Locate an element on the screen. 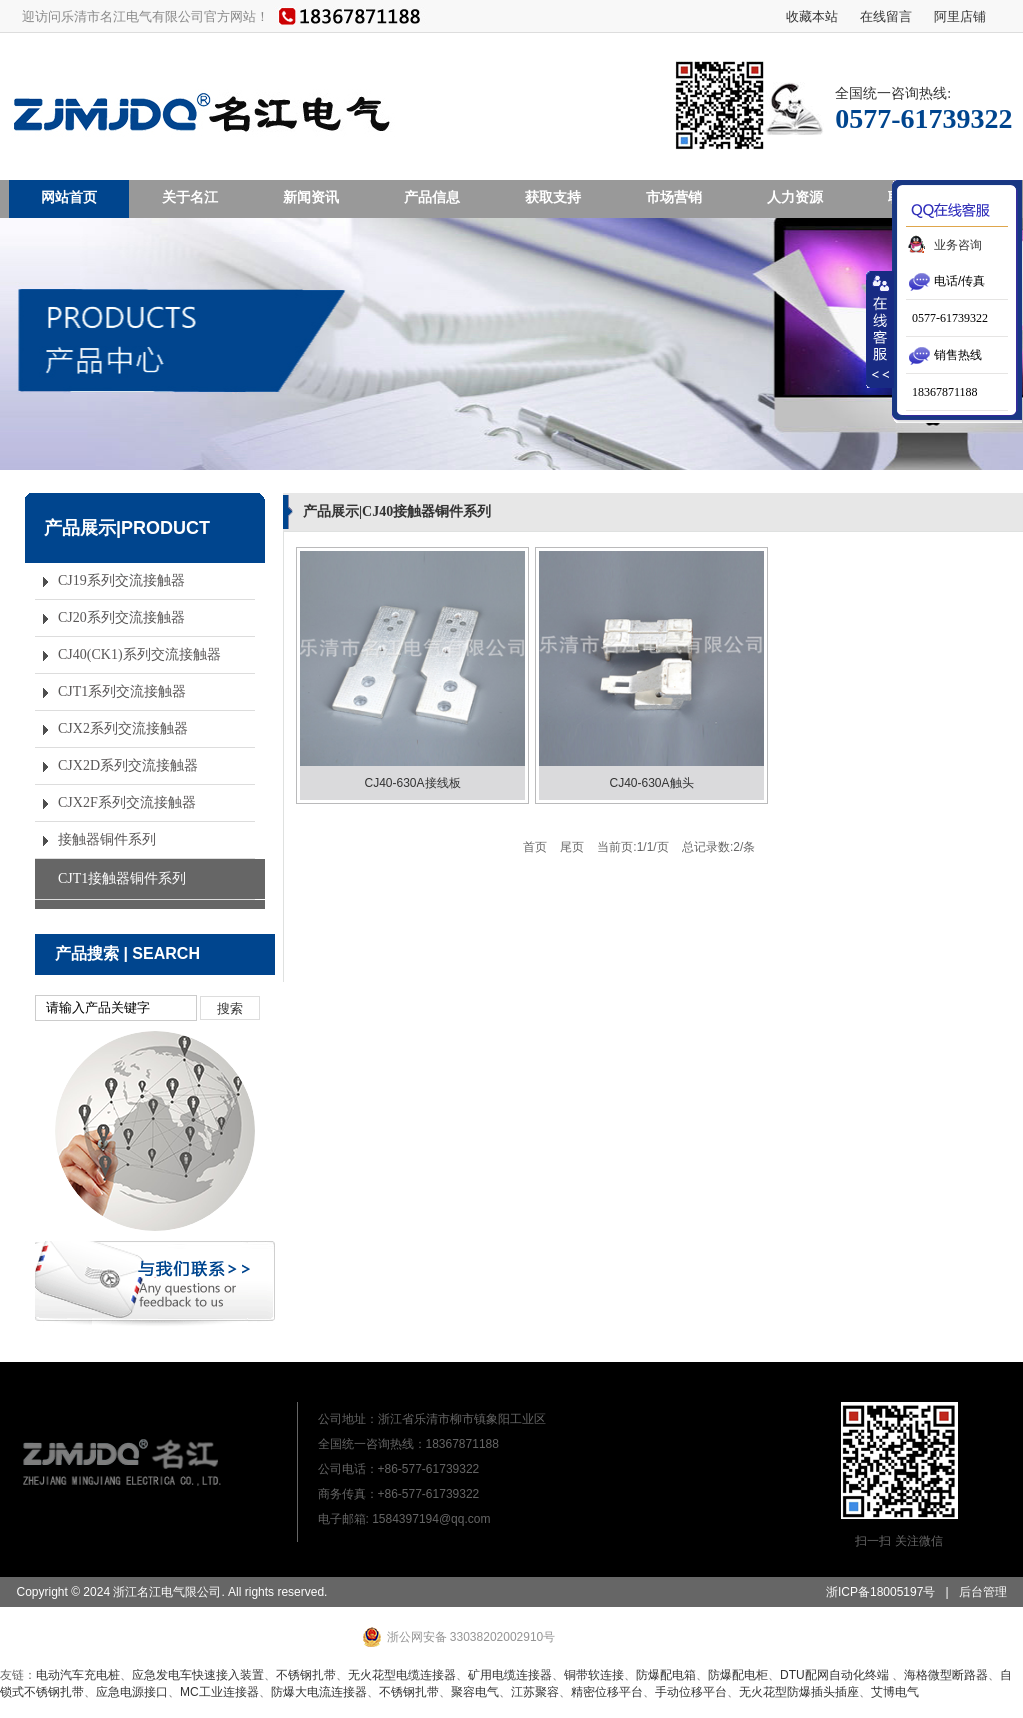  产品信息 is located at coordinates (432, 197).